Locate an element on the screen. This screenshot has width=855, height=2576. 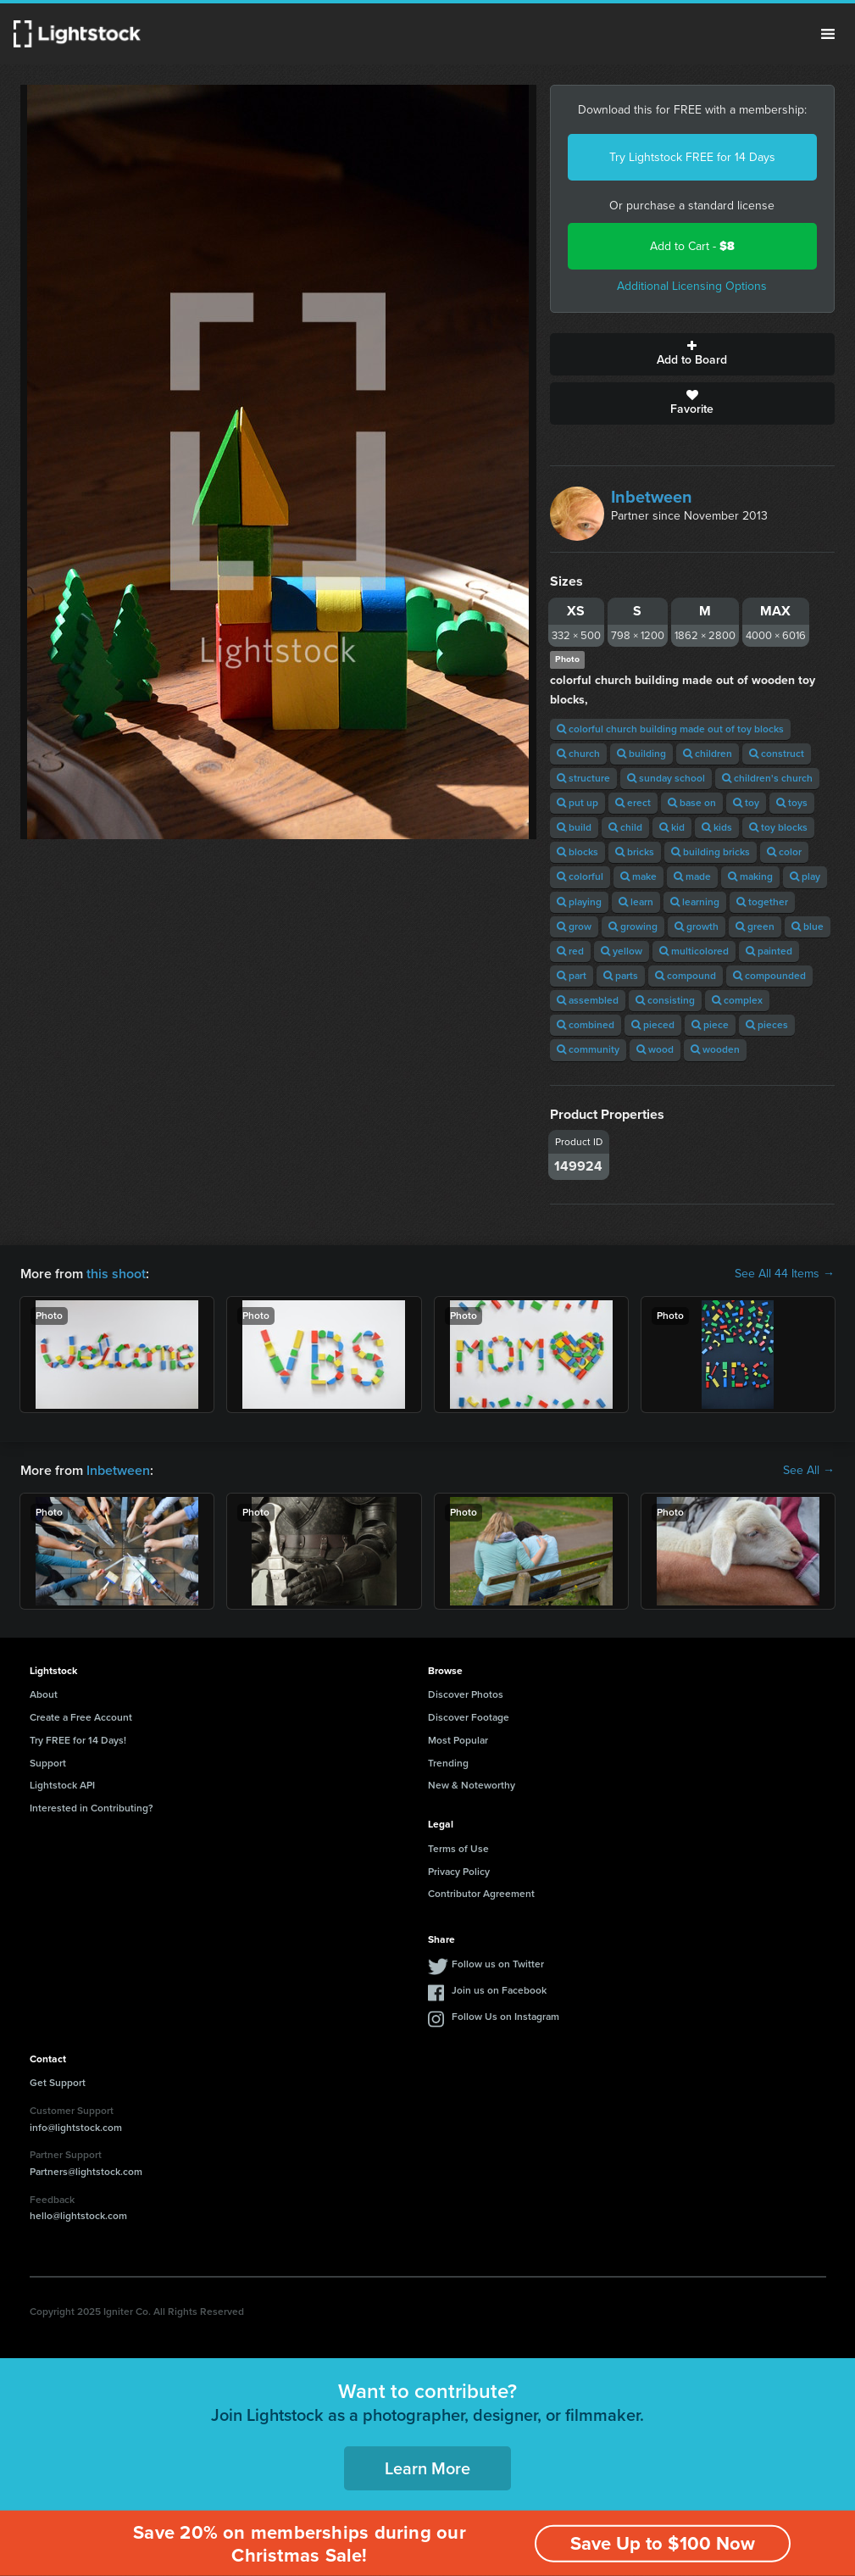
part is located at coordinates (571, 975).